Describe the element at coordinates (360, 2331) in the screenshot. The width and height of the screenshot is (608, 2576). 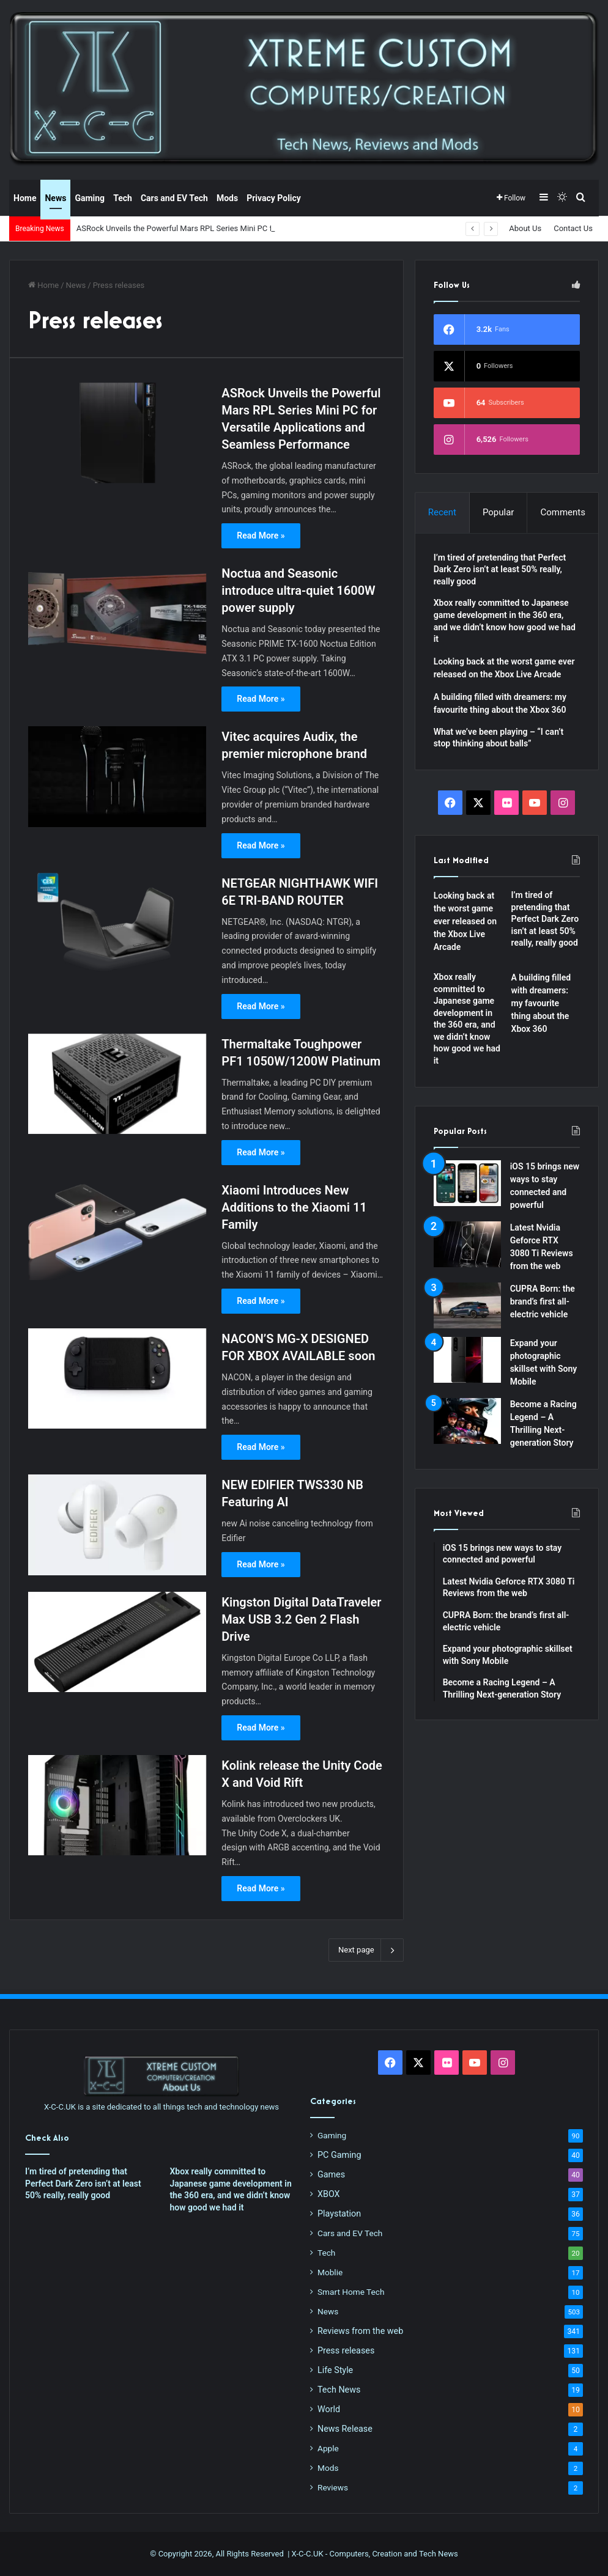
I see `Reviews from the web` at that location.